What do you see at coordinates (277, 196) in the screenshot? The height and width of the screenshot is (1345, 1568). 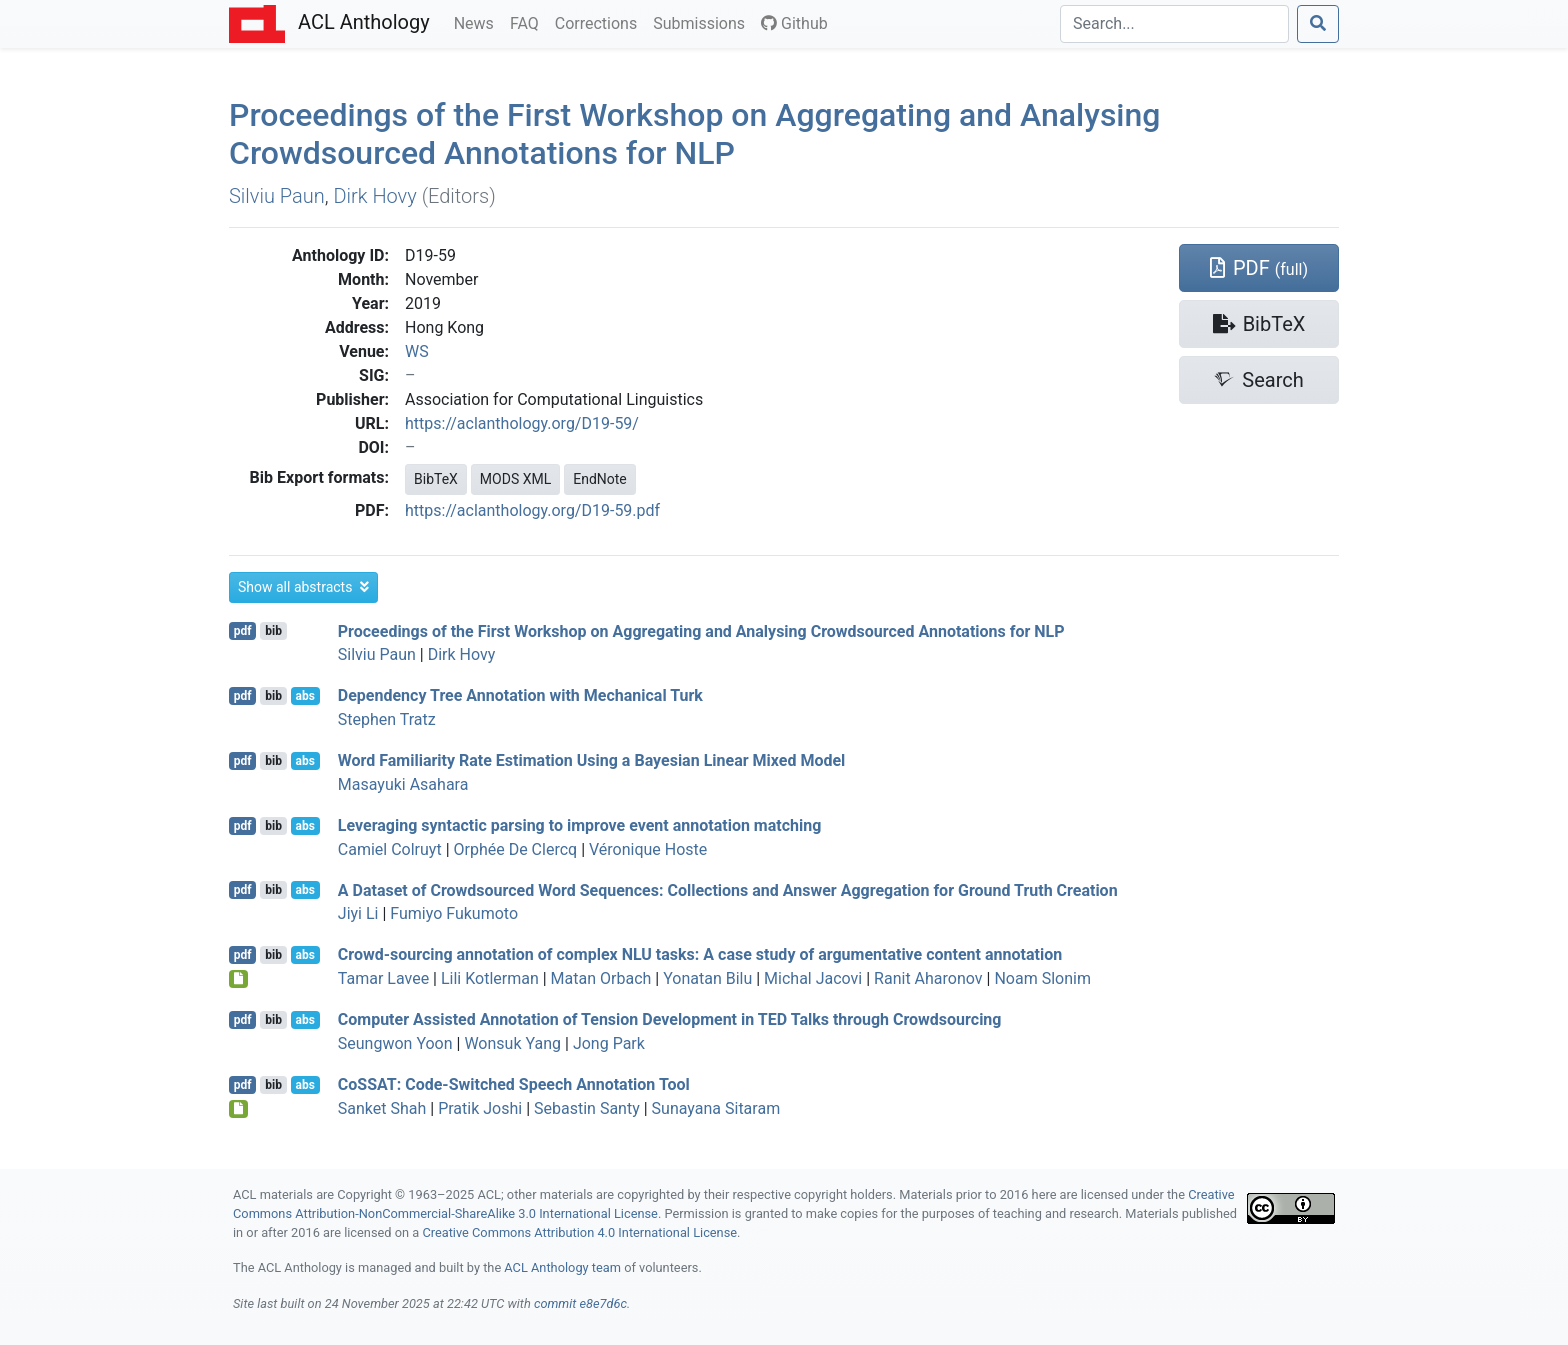 I see `Silviu Paun` at bounding box center [277, 196].